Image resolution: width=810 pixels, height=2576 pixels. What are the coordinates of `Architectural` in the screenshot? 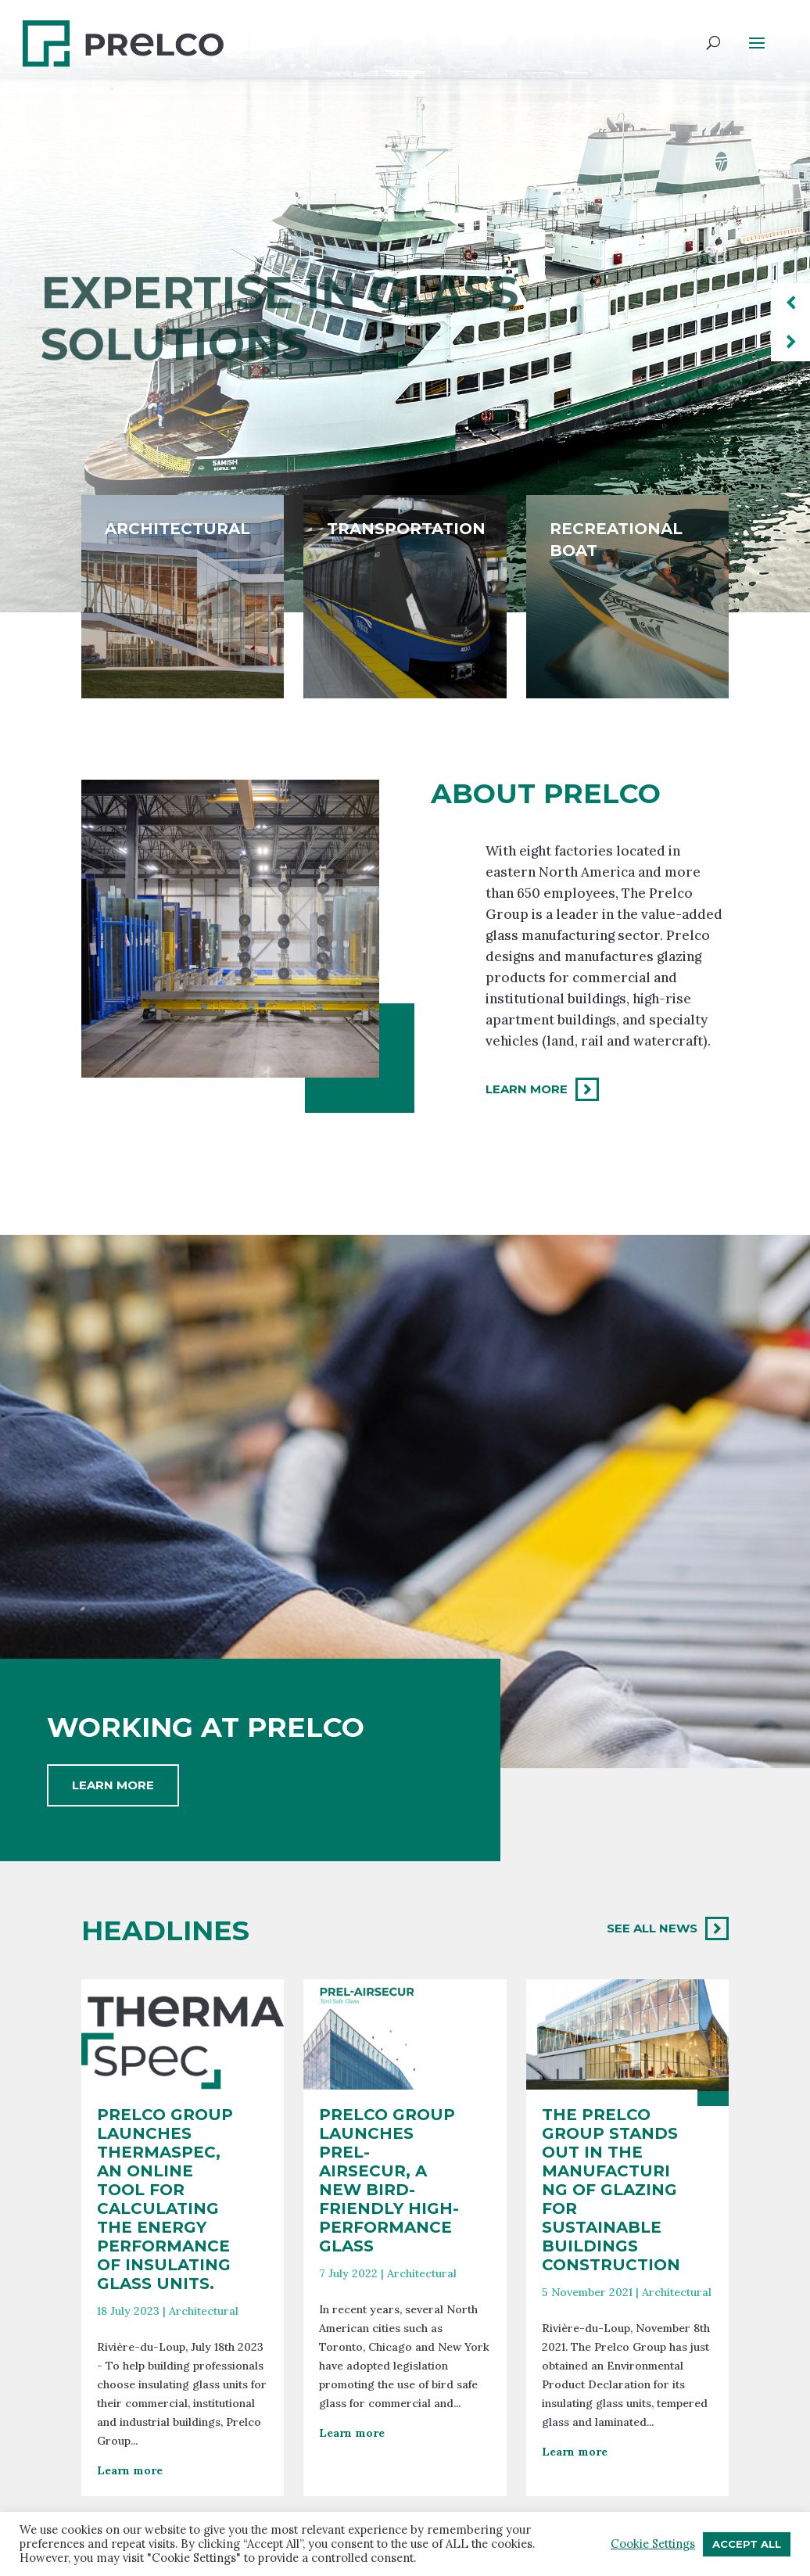 It's located at (203, 2479).